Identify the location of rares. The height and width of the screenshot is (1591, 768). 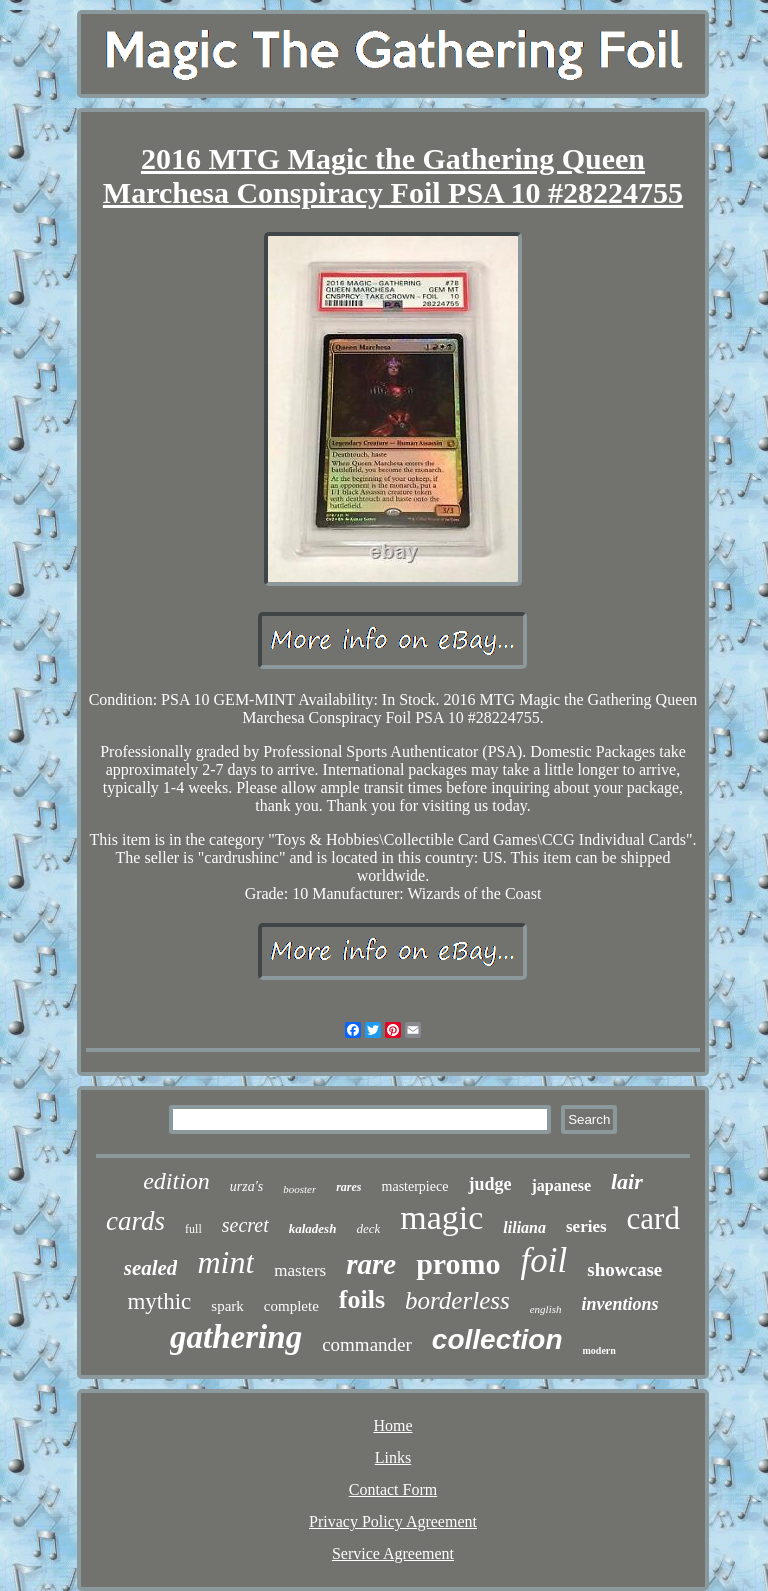
(348, 1187).